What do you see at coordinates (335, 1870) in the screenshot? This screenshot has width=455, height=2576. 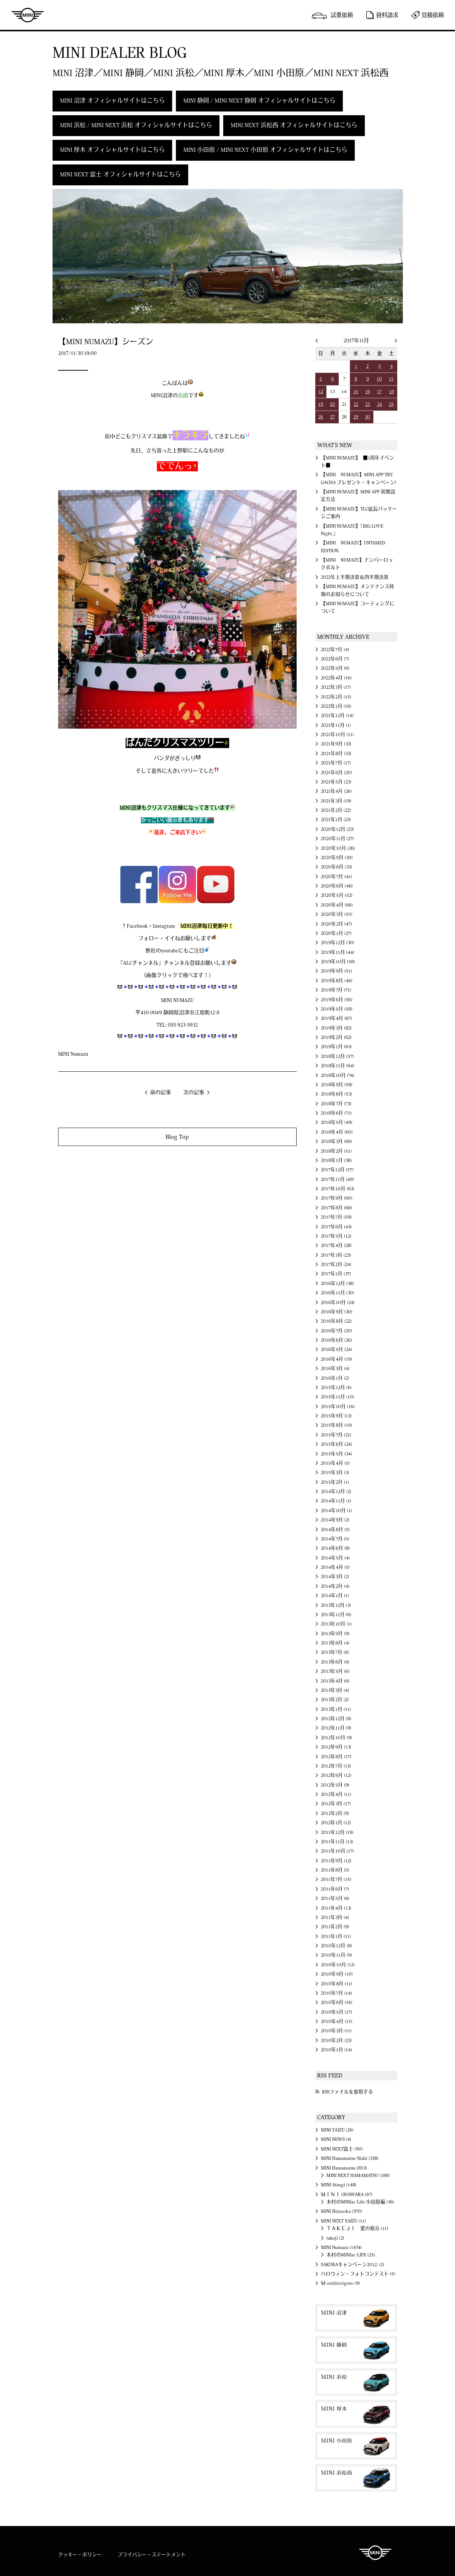 I see `2011年8月 (5)` at bounding box center [335, 1870].